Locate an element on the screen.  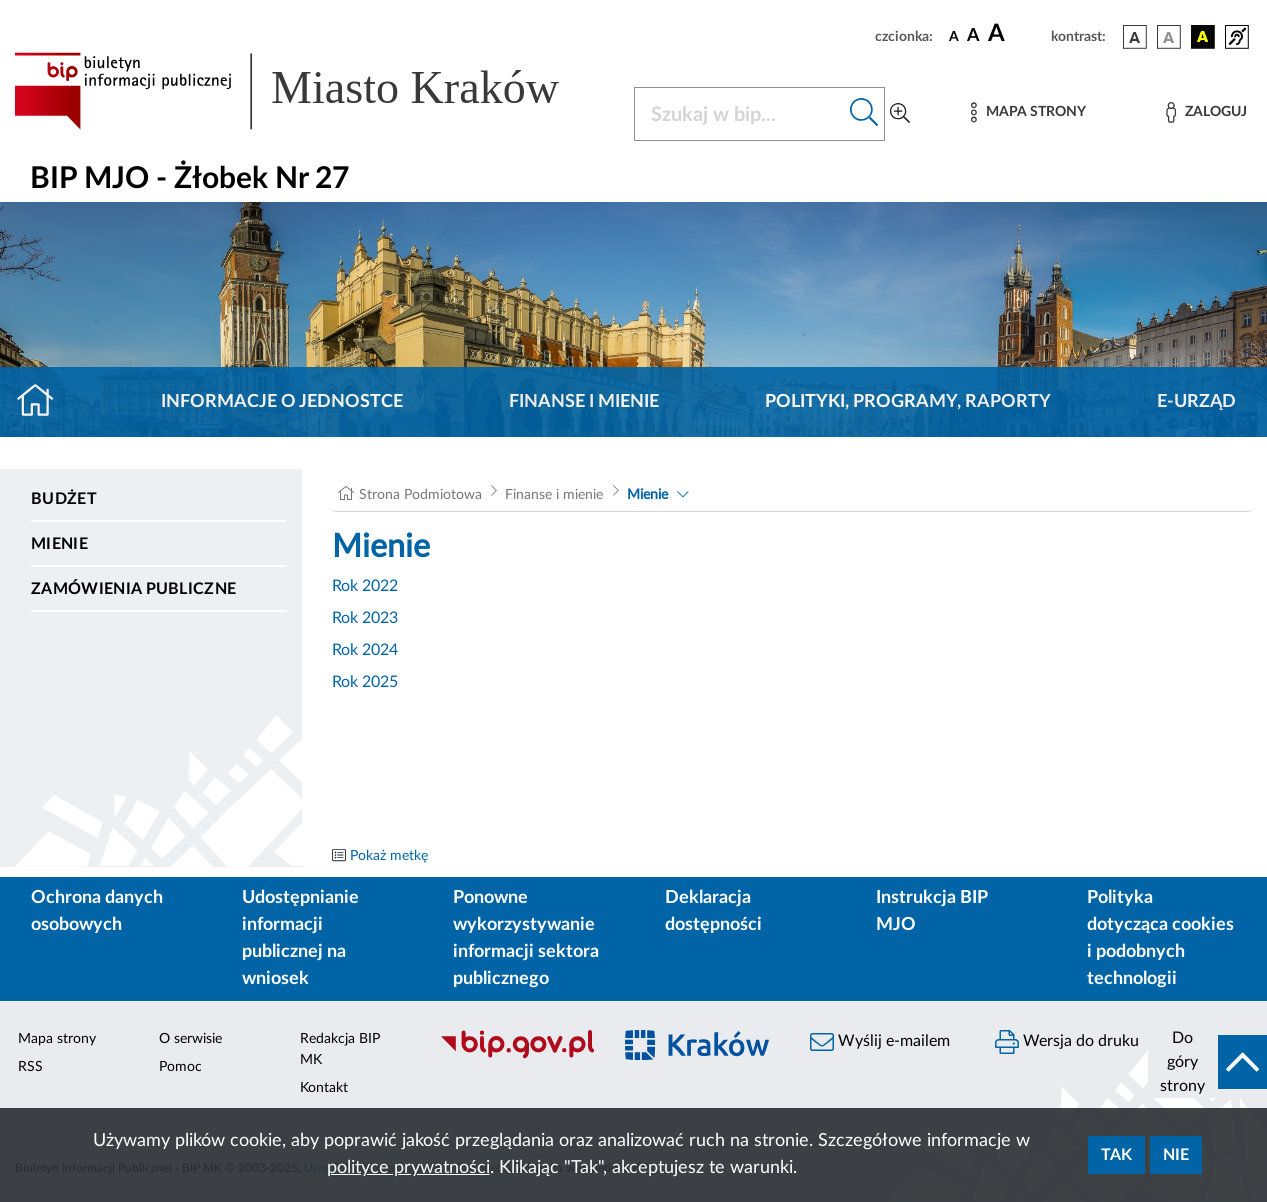
Pomoc is located at coordinates (180, 1067).